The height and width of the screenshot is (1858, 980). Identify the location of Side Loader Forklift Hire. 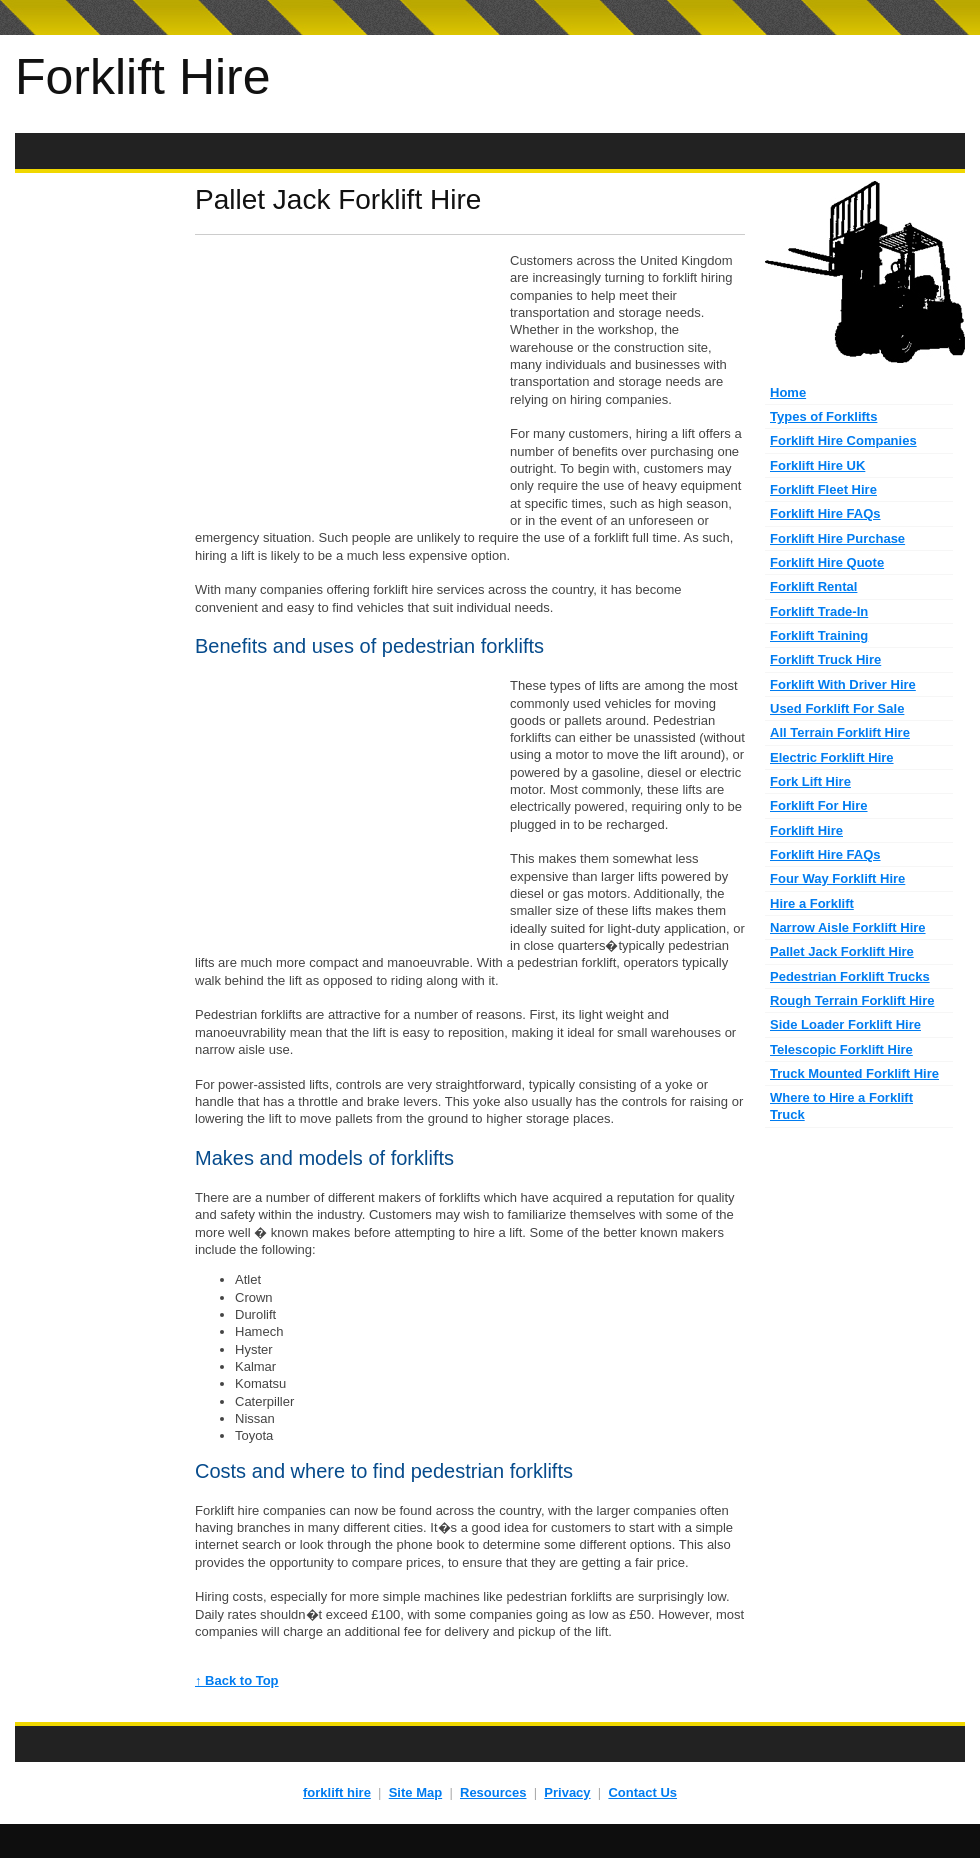
(845, 1024).